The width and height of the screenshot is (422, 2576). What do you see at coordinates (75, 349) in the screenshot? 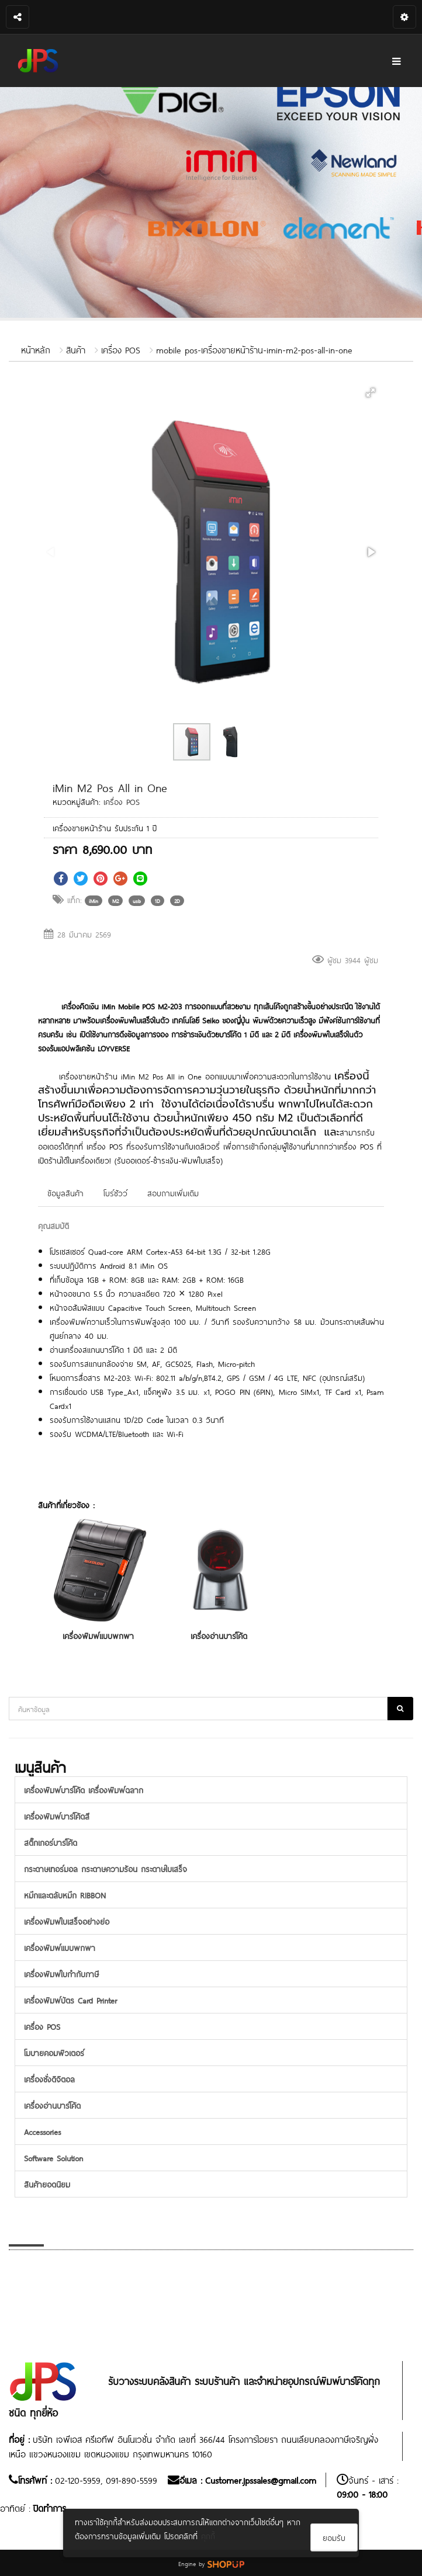
I see `สินค้า` at bounding box center [75, 349].